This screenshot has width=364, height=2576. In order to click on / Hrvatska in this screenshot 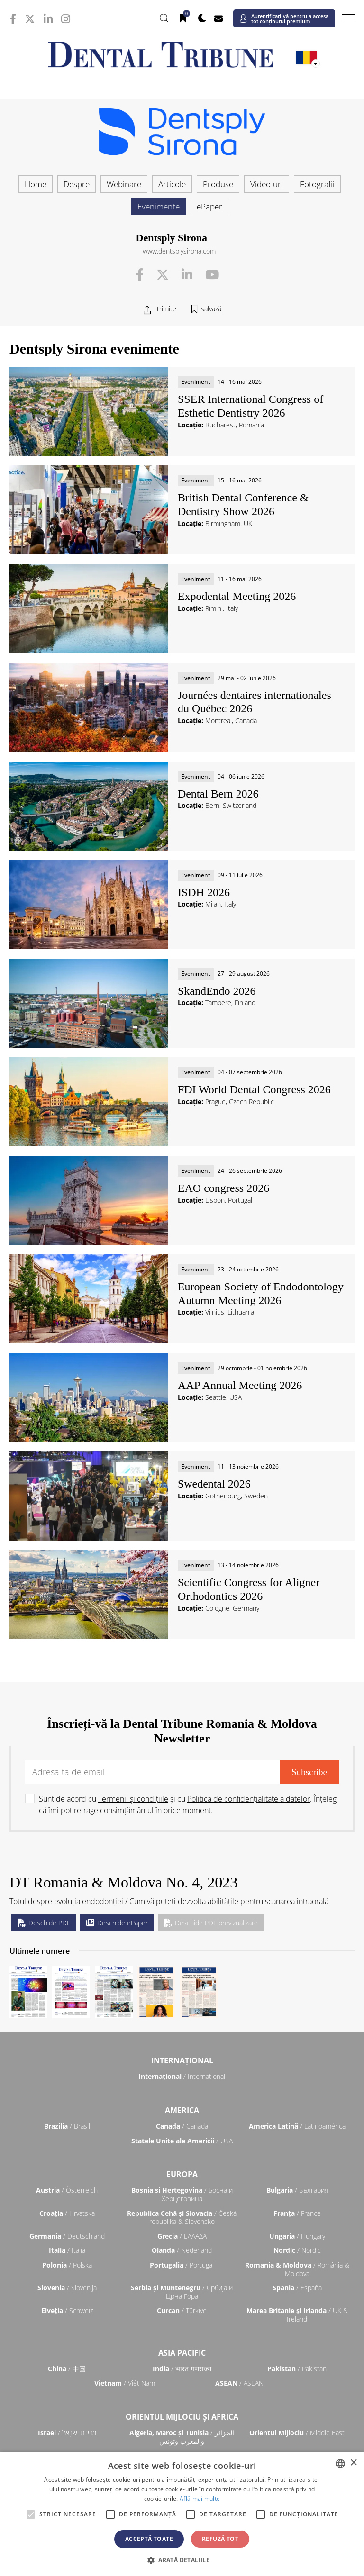, I will do `click(67, 2213)`.